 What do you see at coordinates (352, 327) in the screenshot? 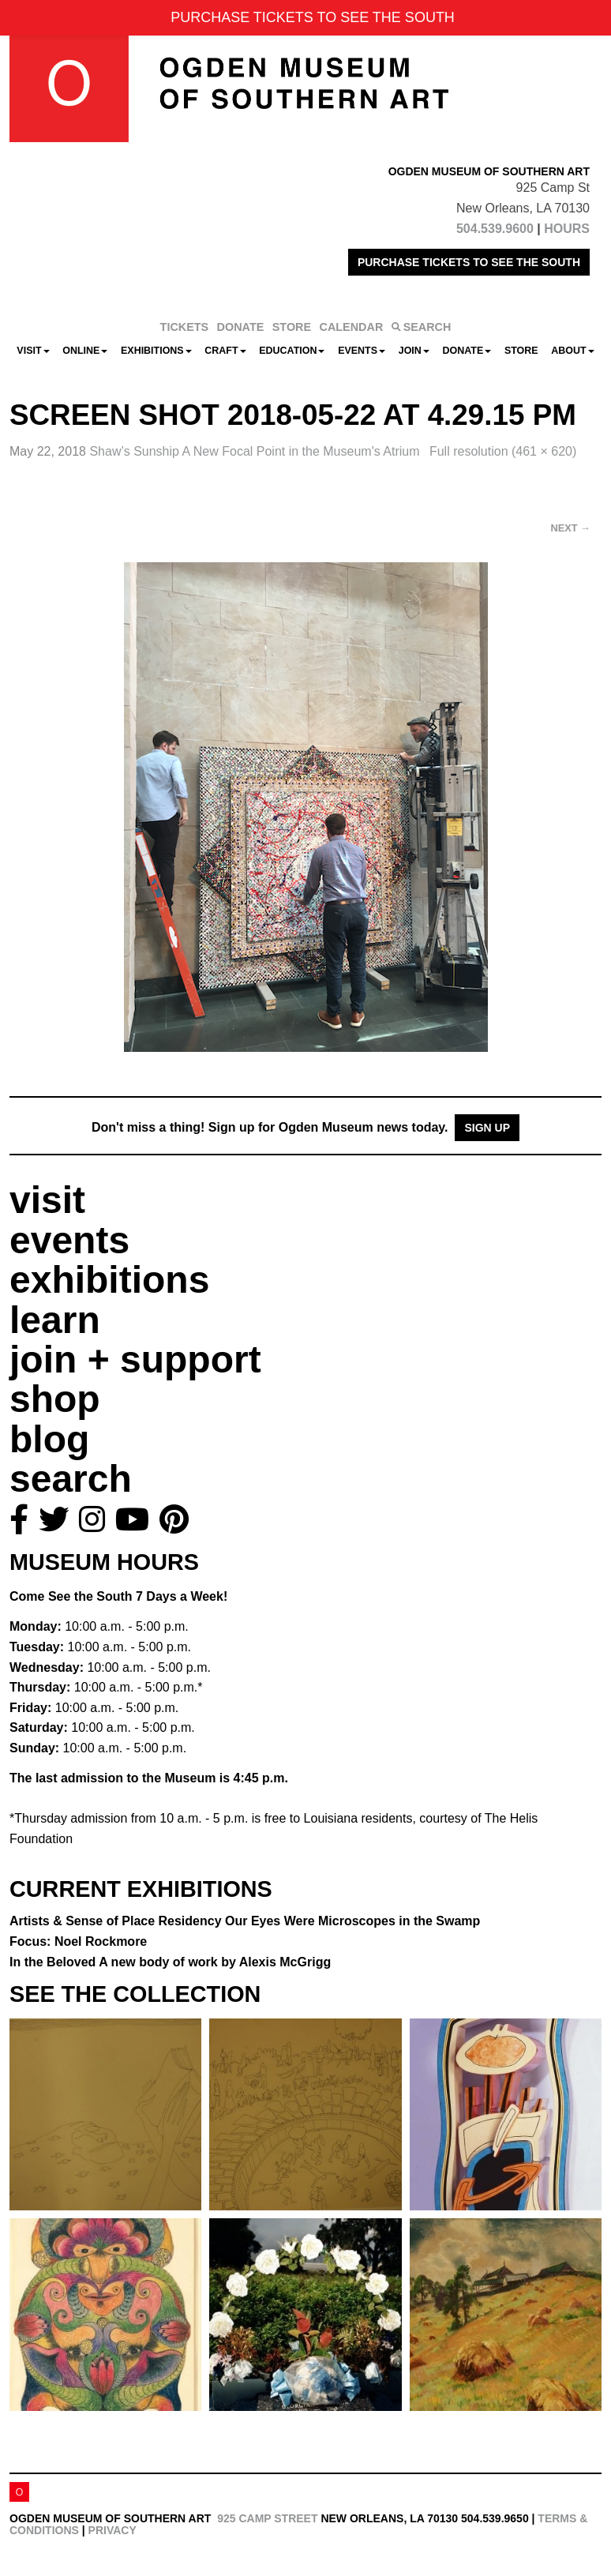
I see `CALENDAR` at bounding box center [352, 327].